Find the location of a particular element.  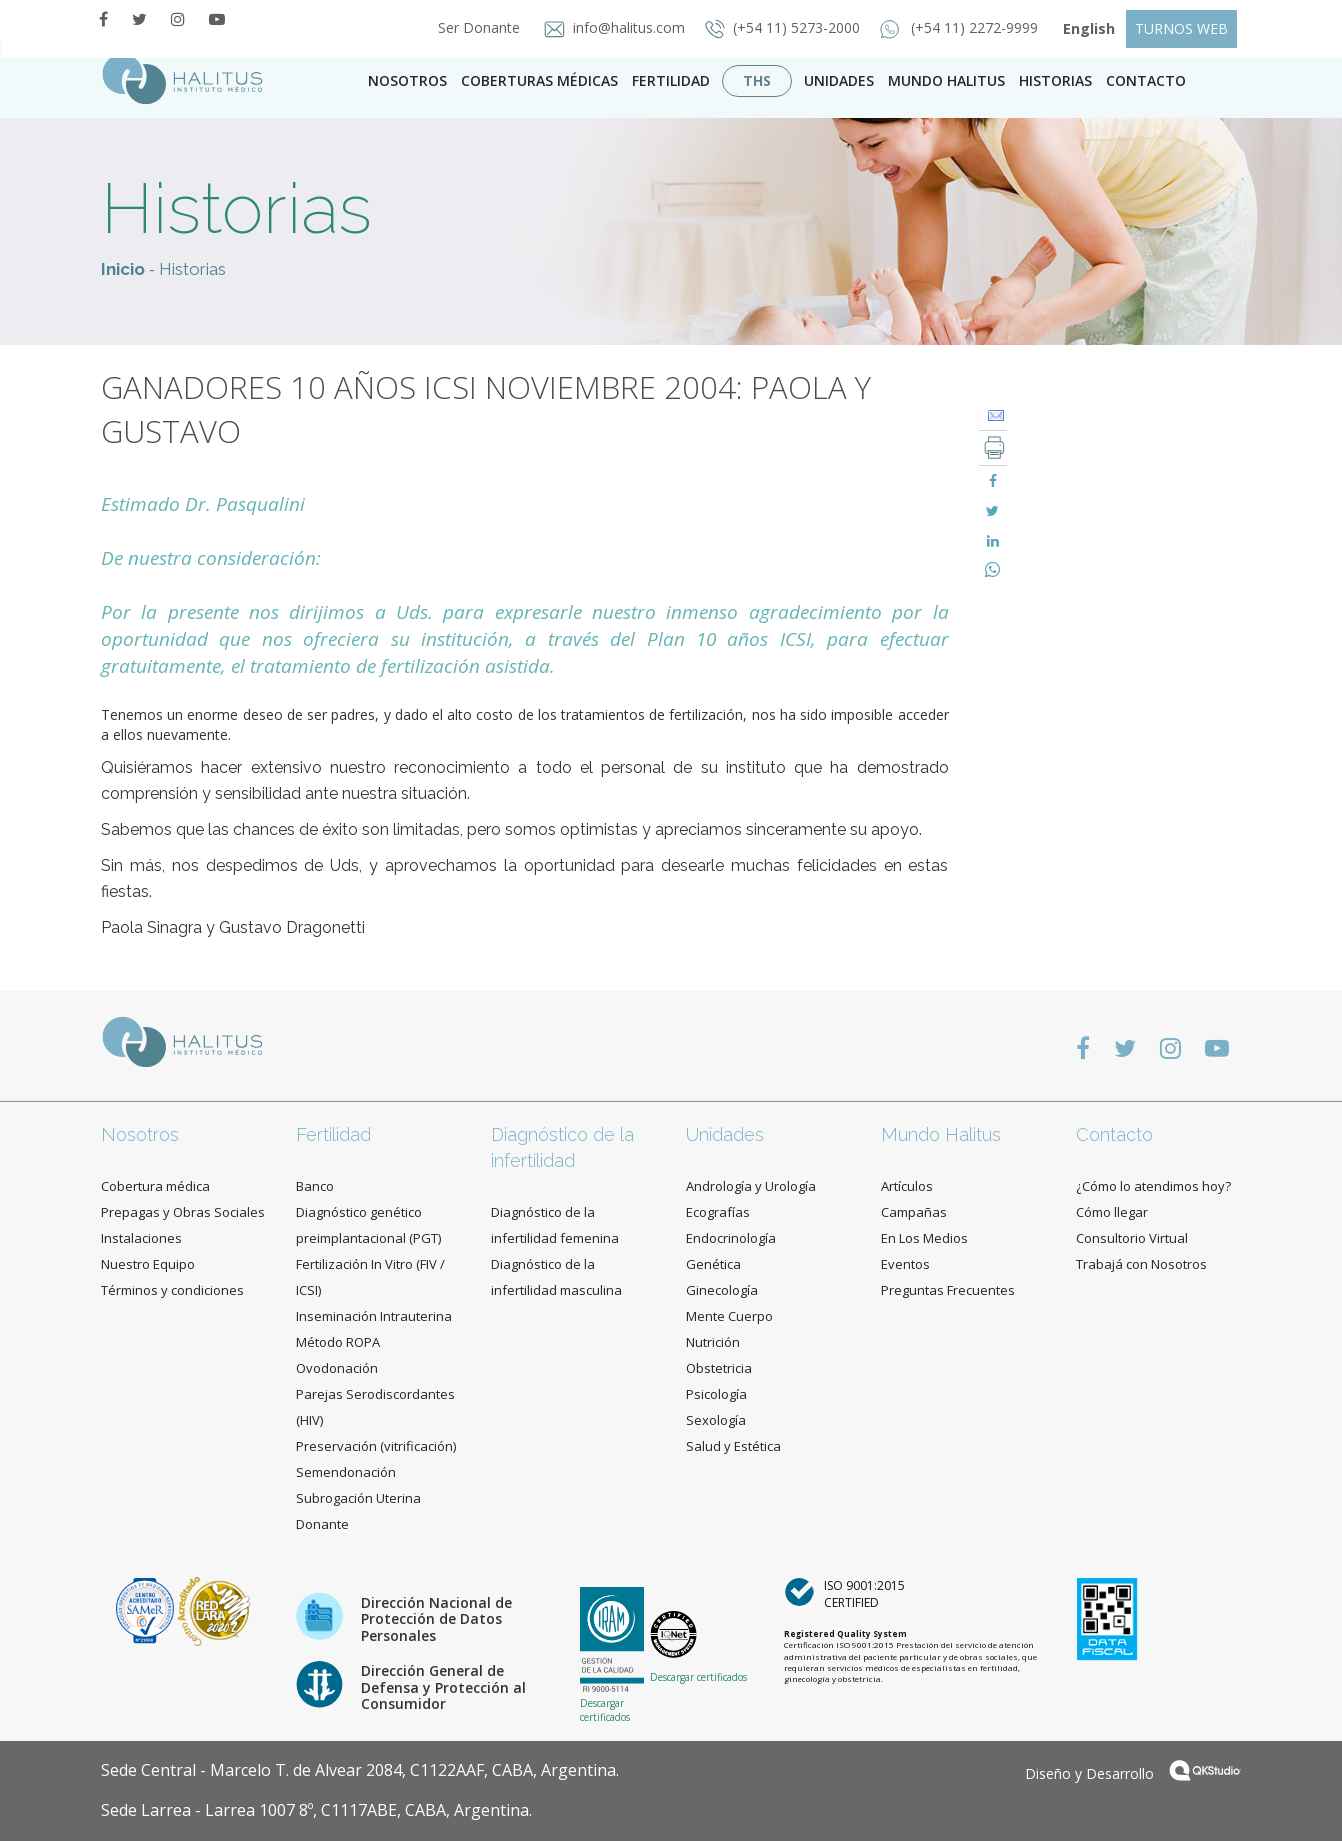

Coberturas Médicas is located at coordinates (539, 80).